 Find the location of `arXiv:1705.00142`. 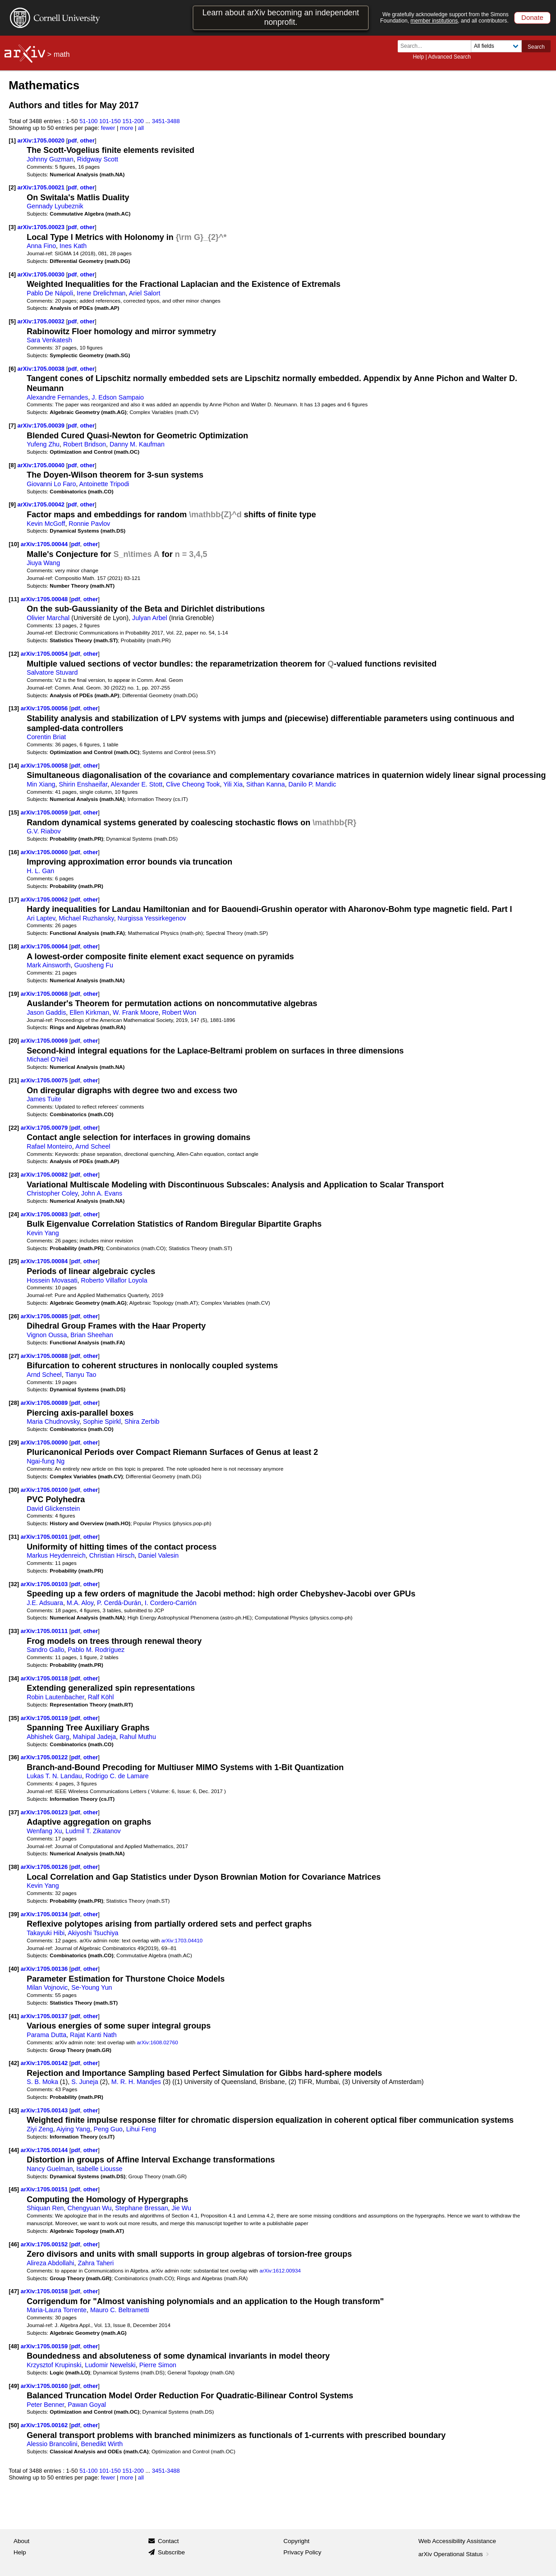

arXiv:1705.00142 is located at coordinates (45, 2063).